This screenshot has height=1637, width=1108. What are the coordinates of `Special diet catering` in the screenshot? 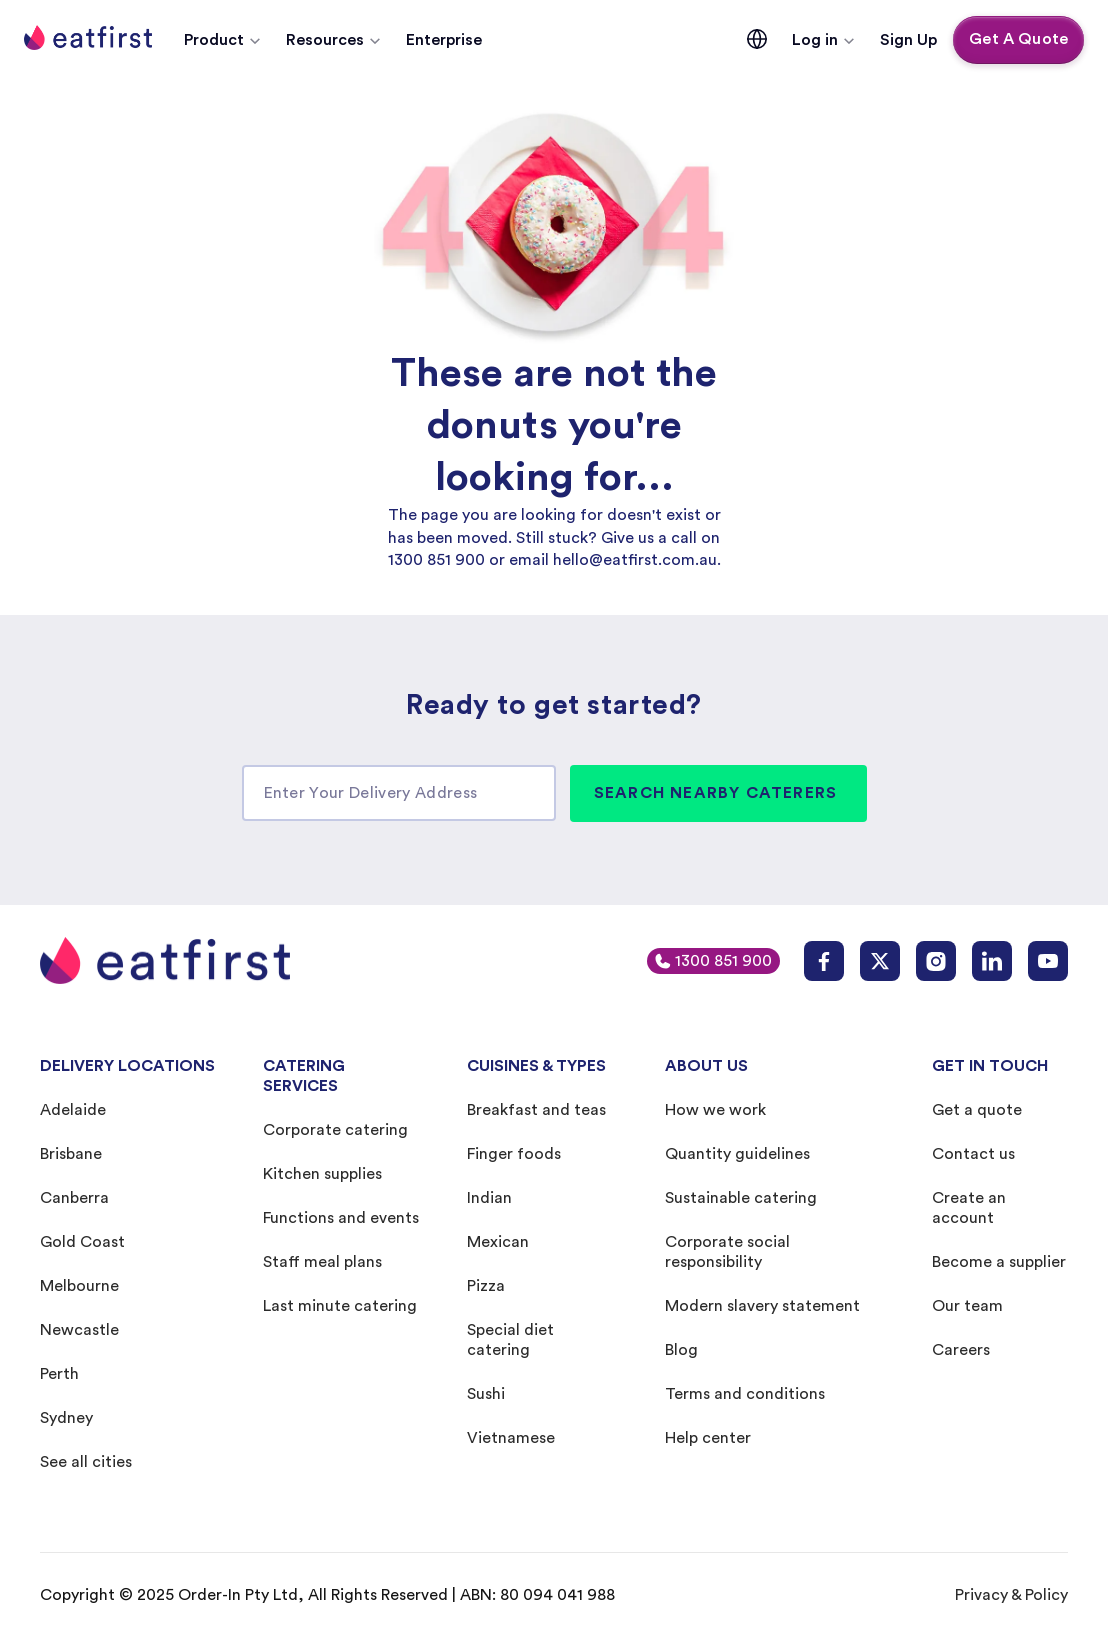 It's located at (510, 1340).